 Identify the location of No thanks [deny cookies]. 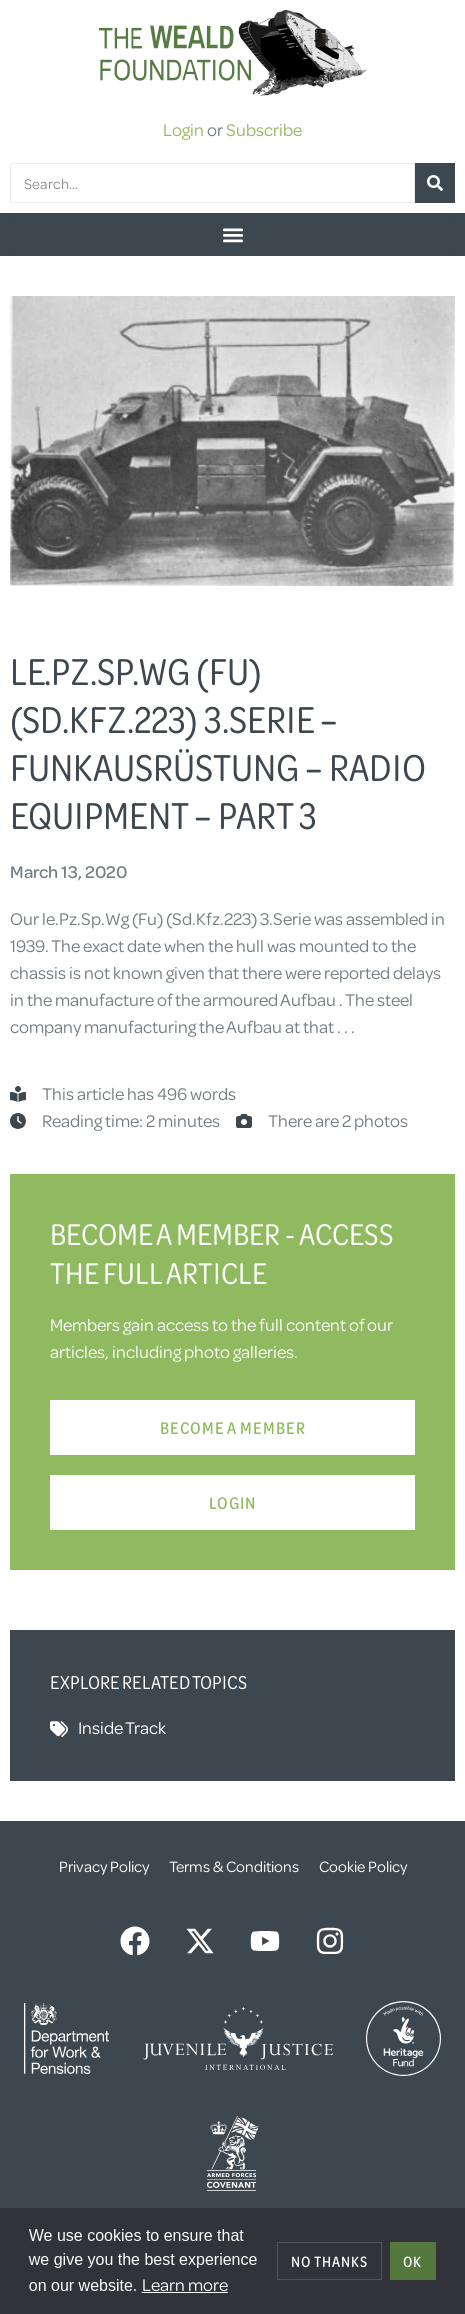
(329, 2261).